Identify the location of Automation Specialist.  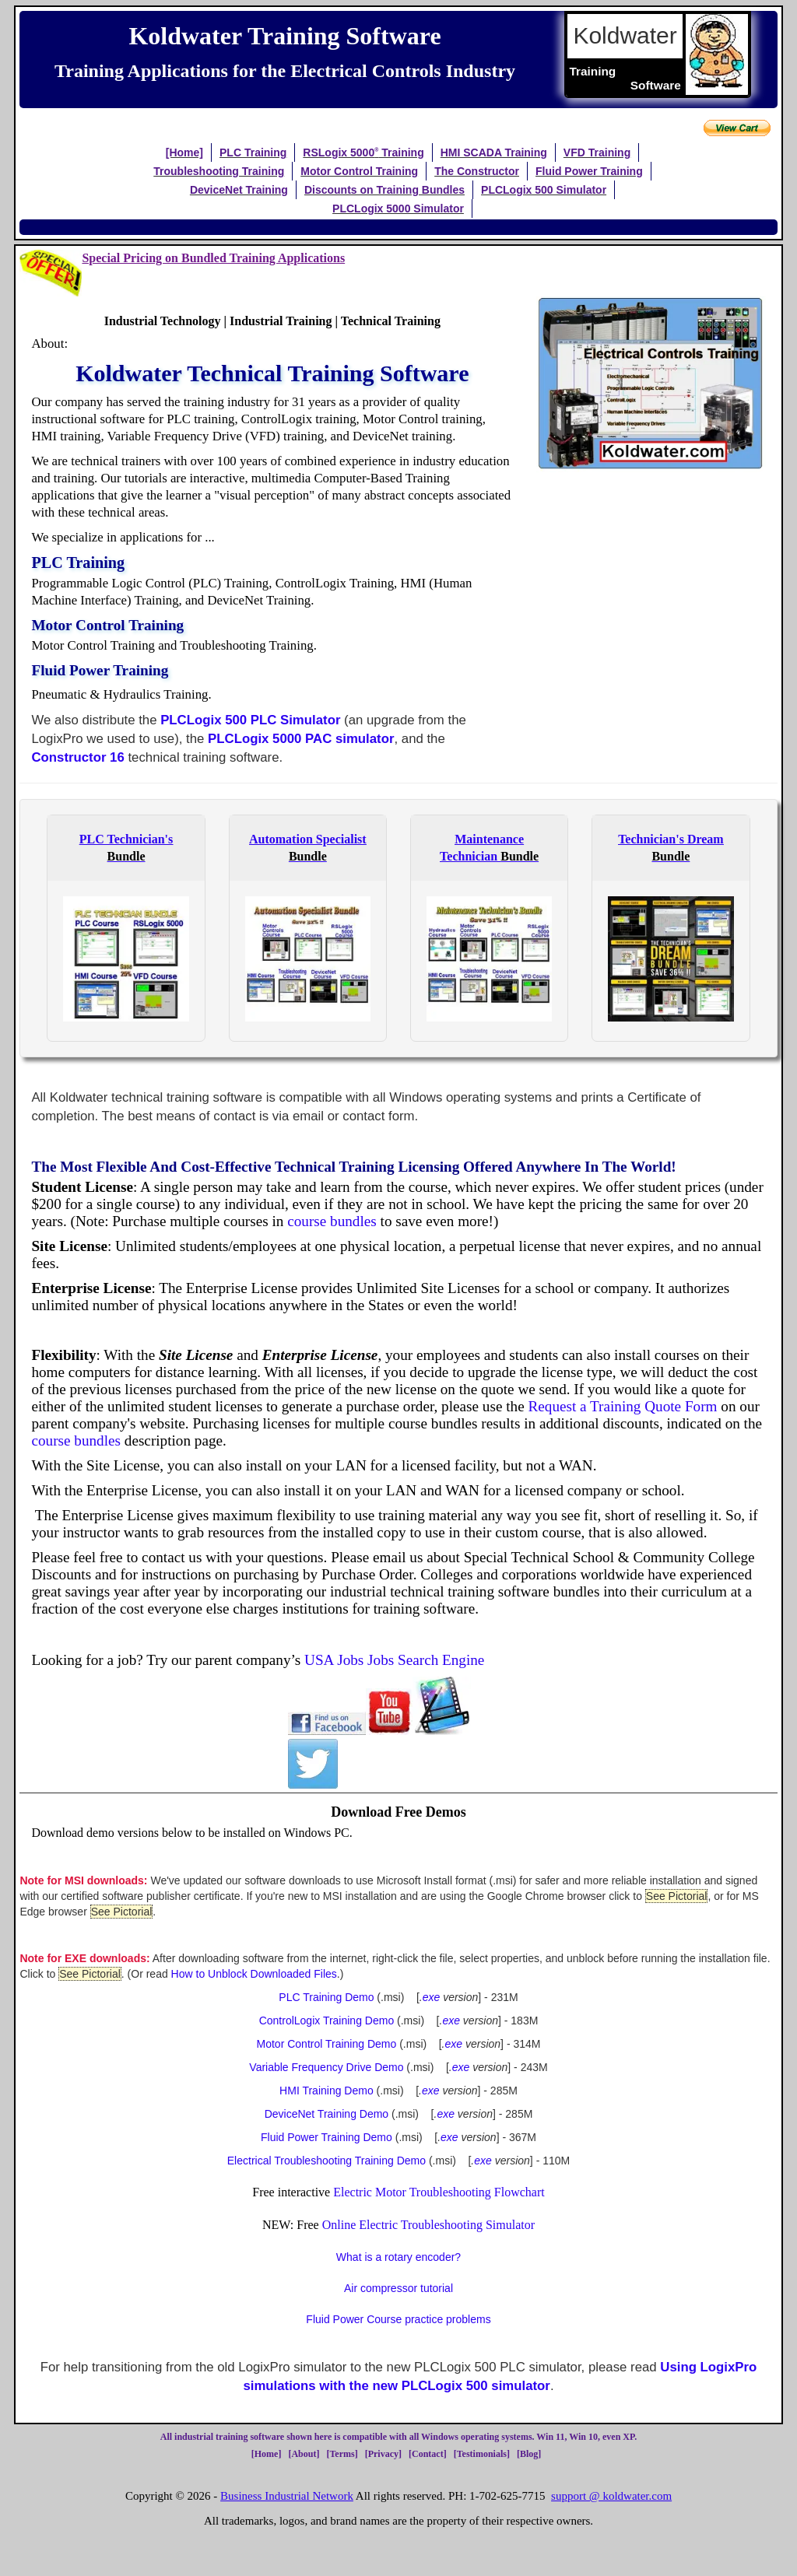
(308, 839).